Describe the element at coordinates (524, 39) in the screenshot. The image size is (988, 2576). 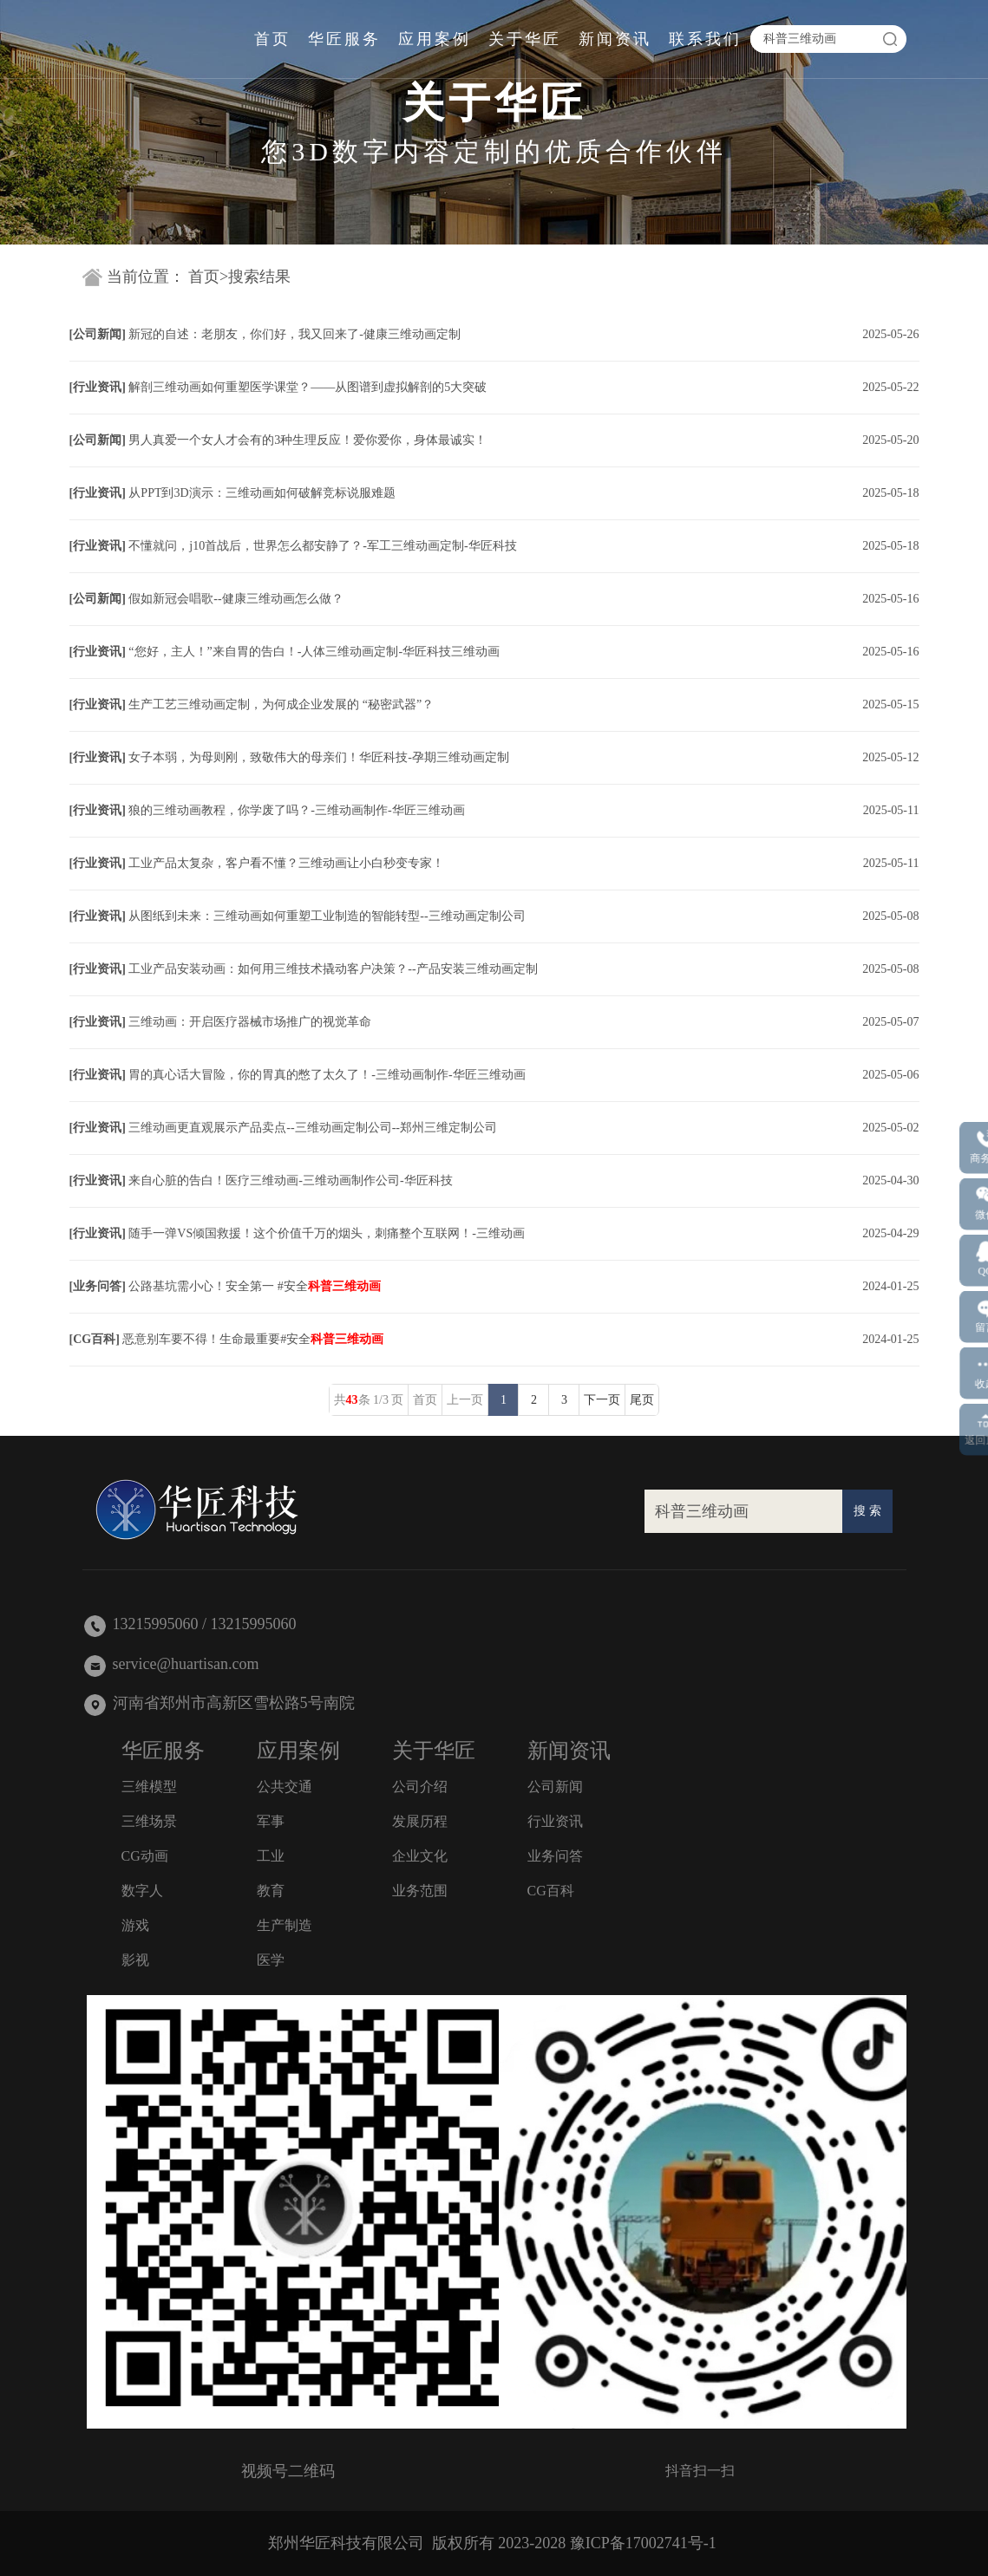
I see `关于华匠` at that location.